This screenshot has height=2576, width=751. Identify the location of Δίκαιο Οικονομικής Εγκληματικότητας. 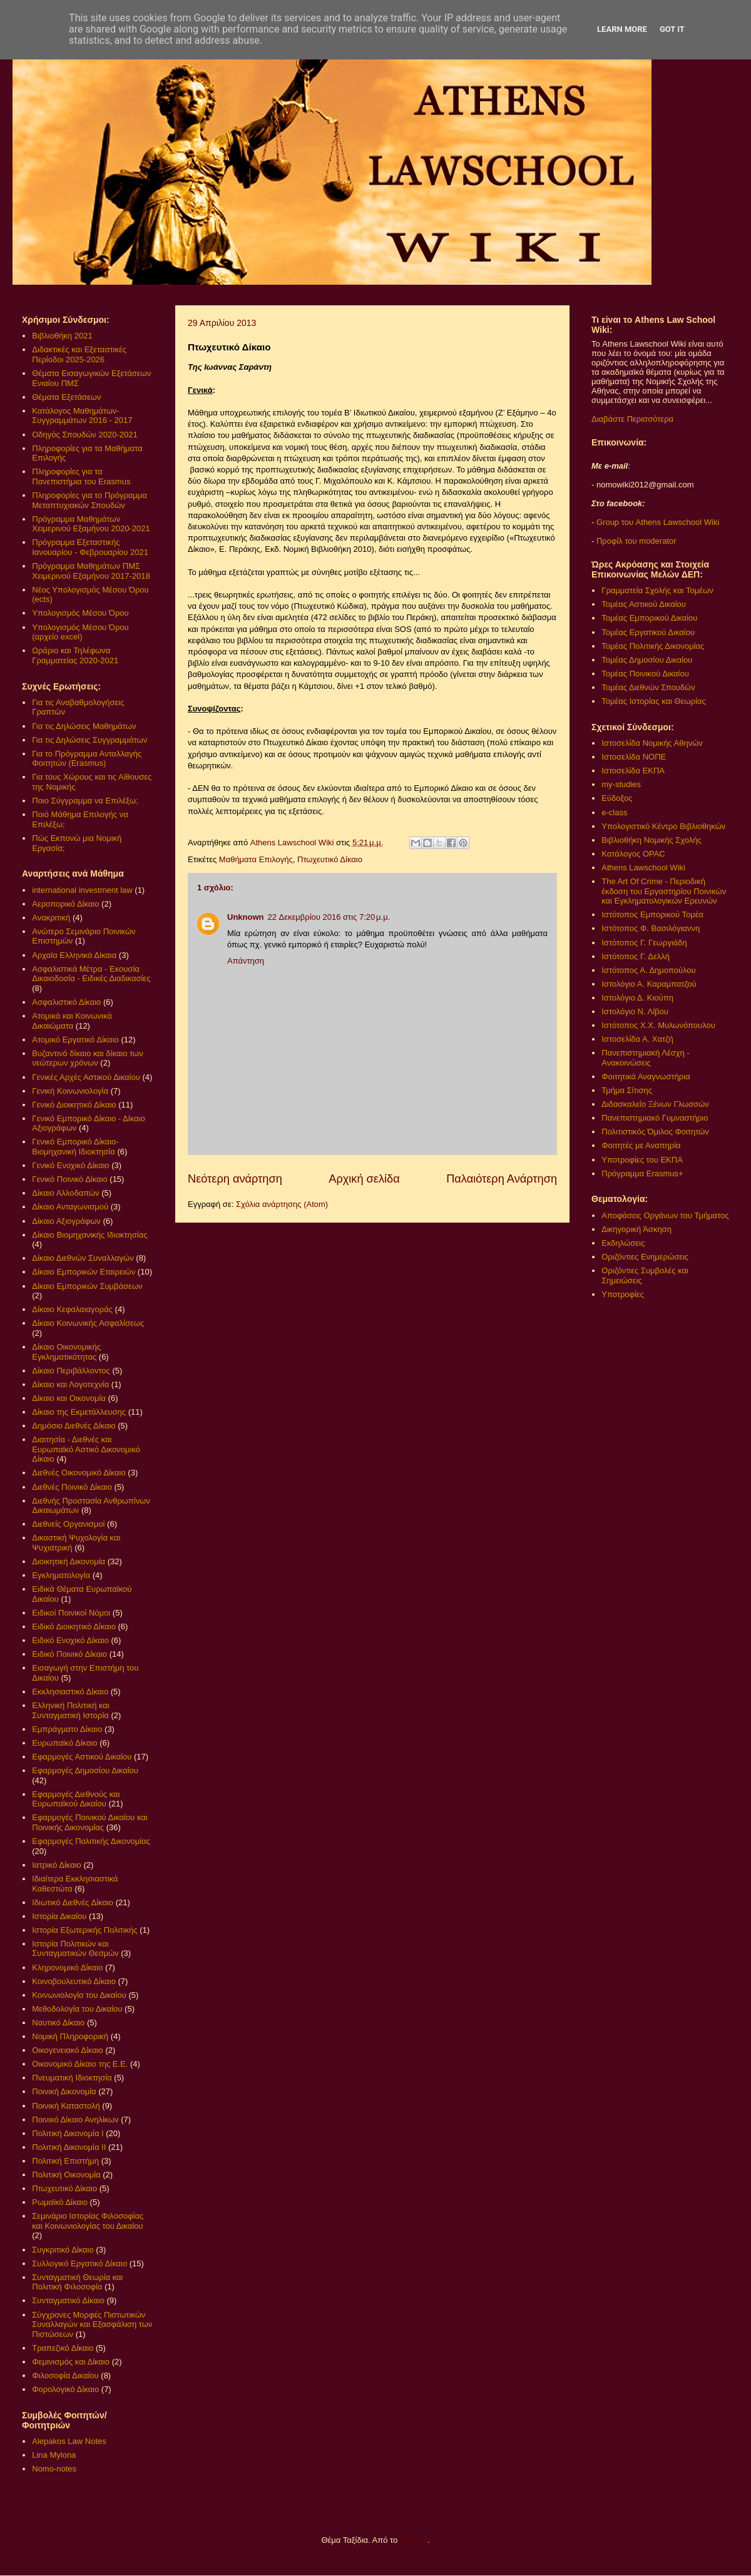
(66, 1352).